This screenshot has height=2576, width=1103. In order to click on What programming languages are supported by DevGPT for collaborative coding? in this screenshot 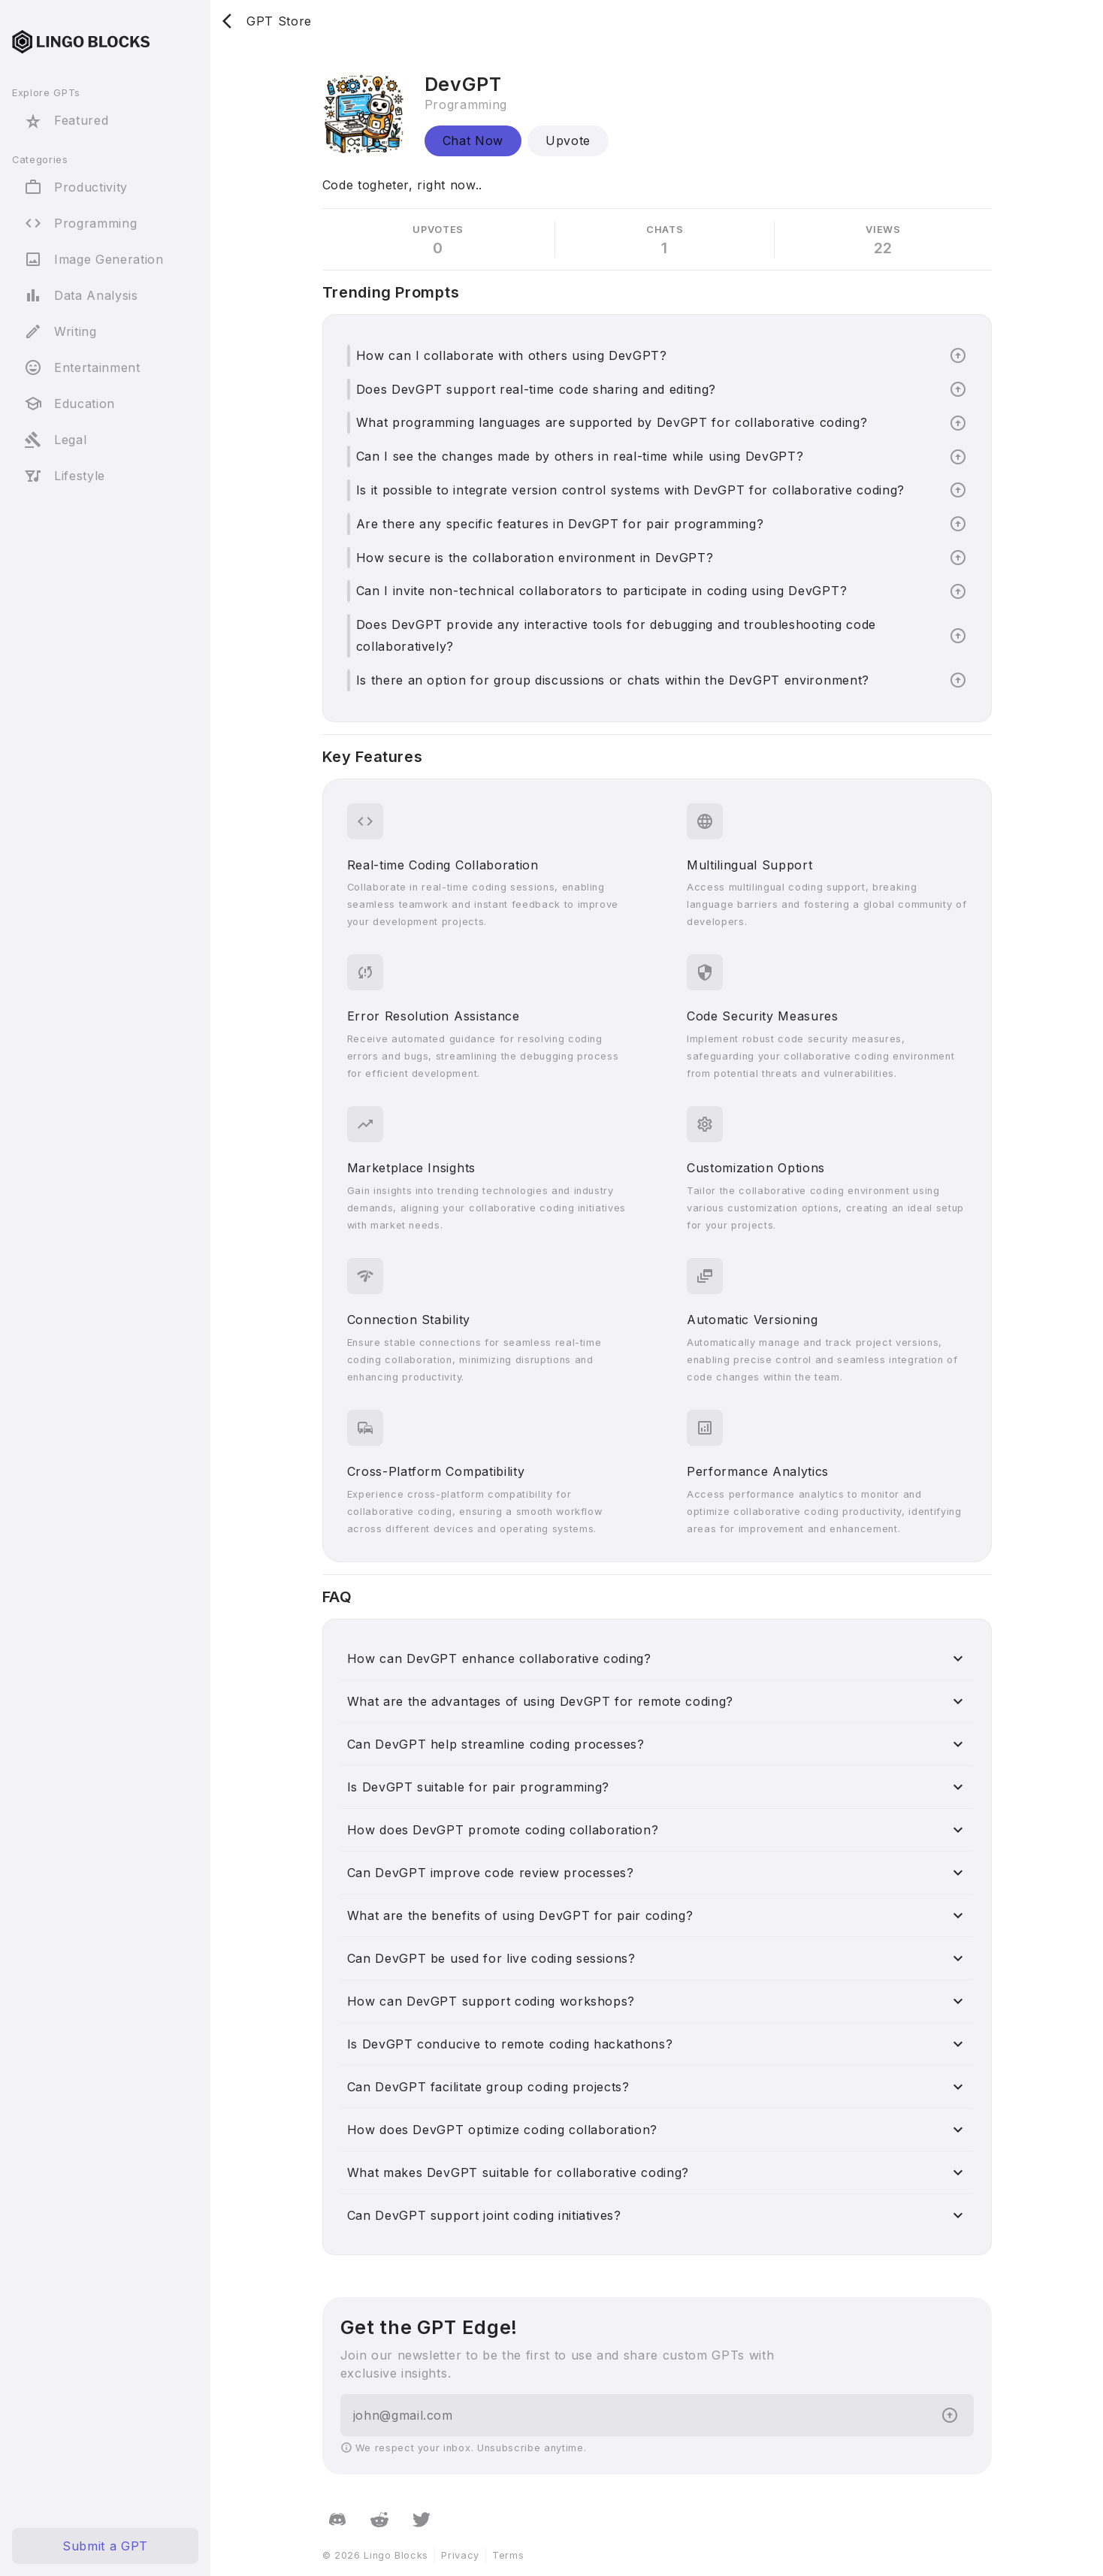, I will do `click(612, 422)`.